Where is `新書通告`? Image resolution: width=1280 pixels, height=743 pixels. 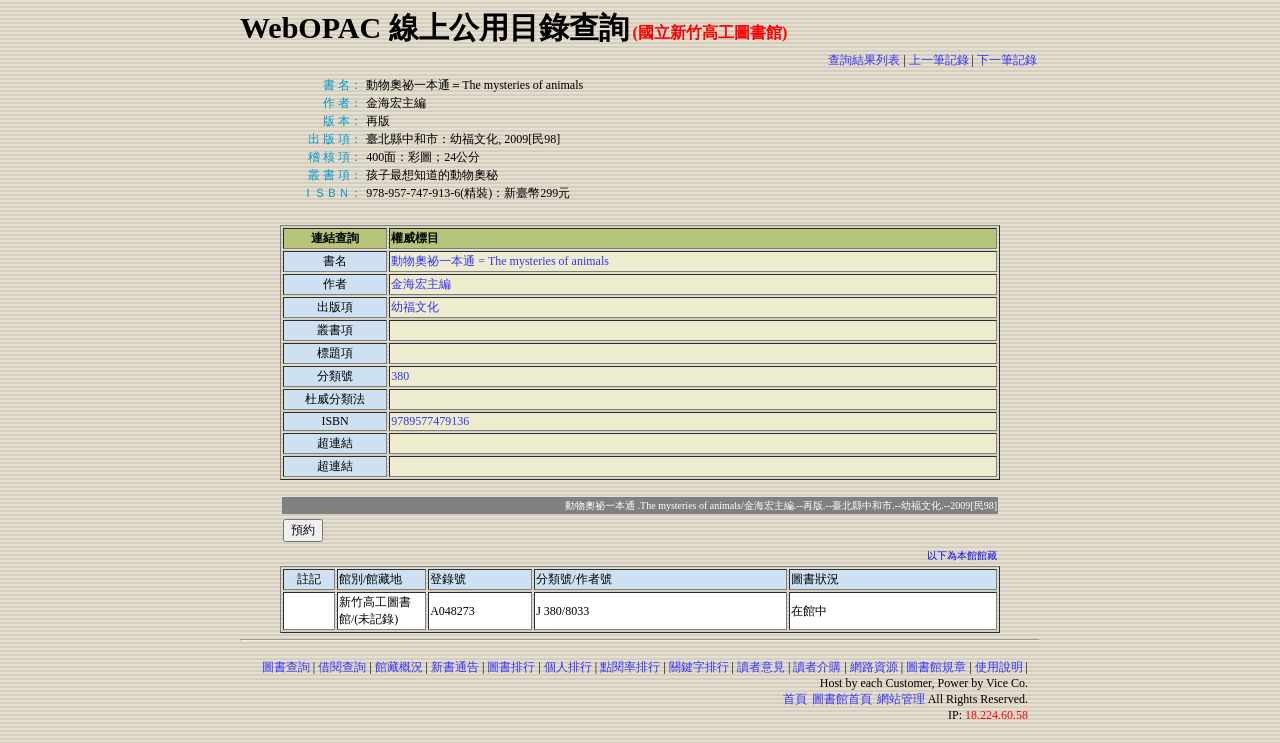
新書通告 is located at coordinates (455, 667).